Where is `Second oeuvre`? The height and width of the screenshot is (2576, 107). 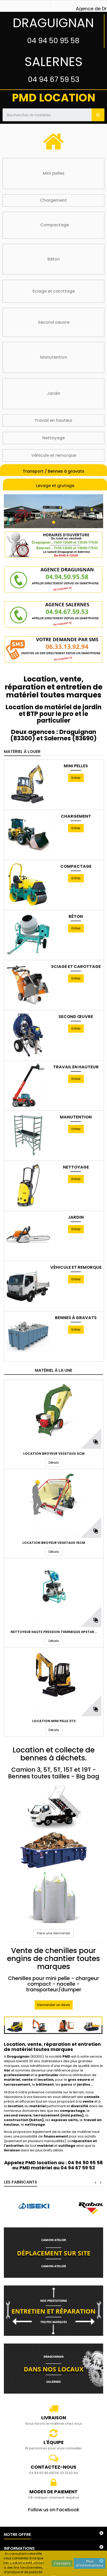 Second oeuvre is located at coordinates (53, 322).